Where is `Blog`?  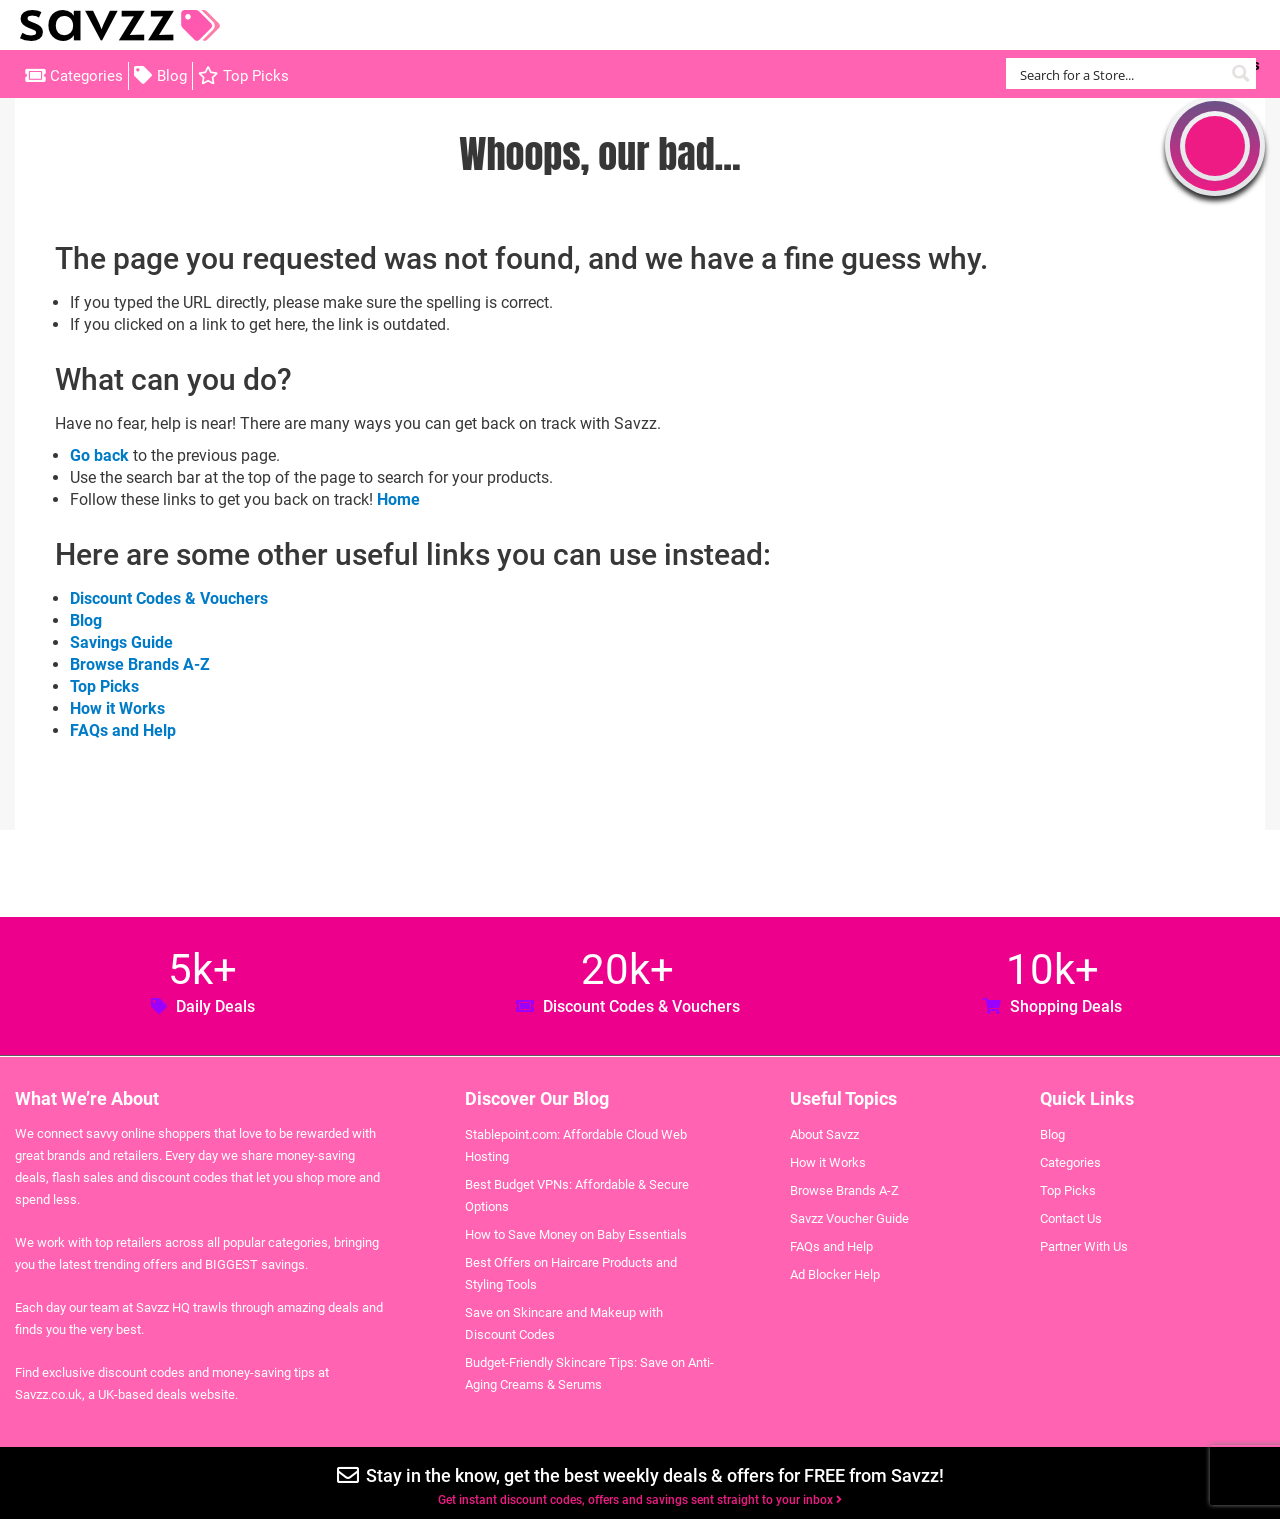 Blog is located at coordinates (172, 76).